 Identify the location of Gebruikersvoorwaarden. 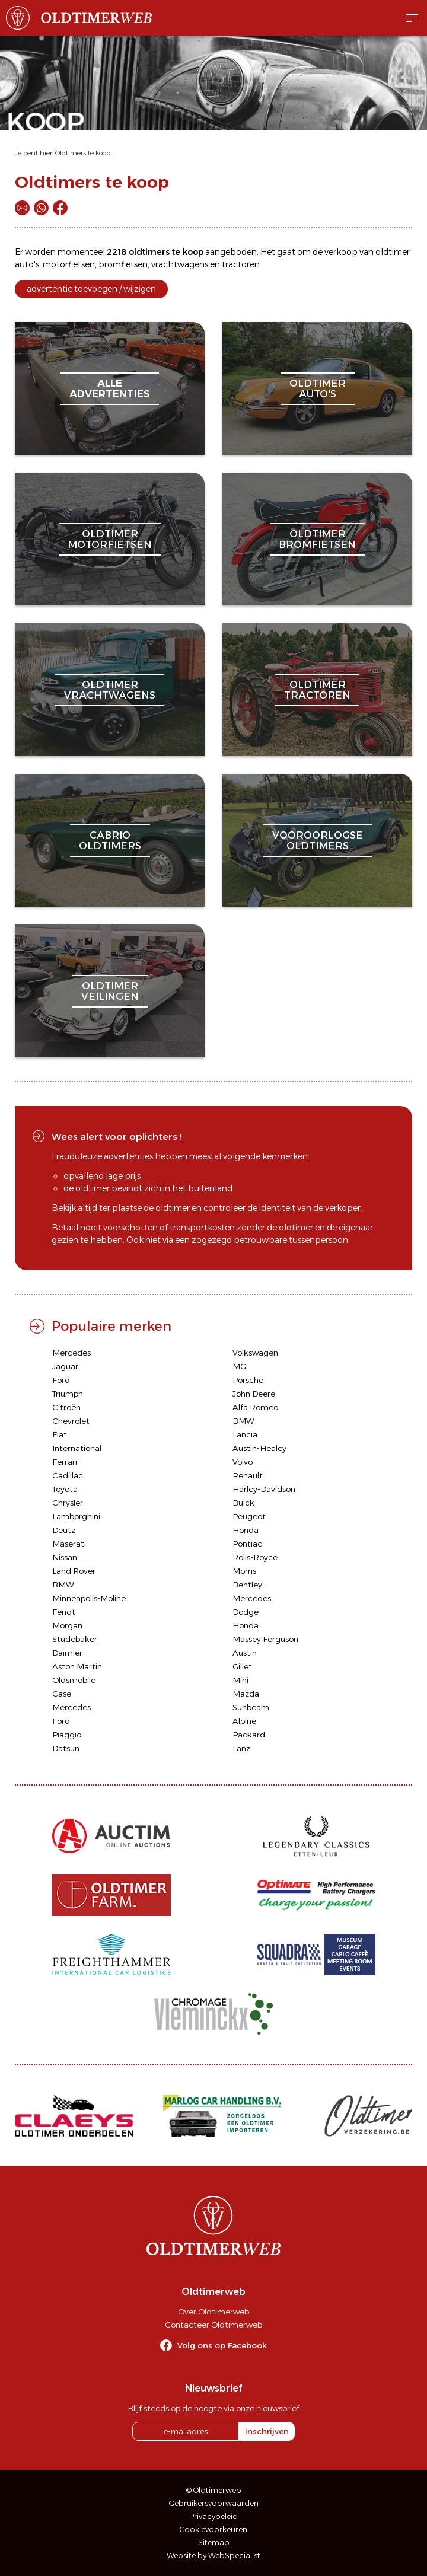
(214, 2503).